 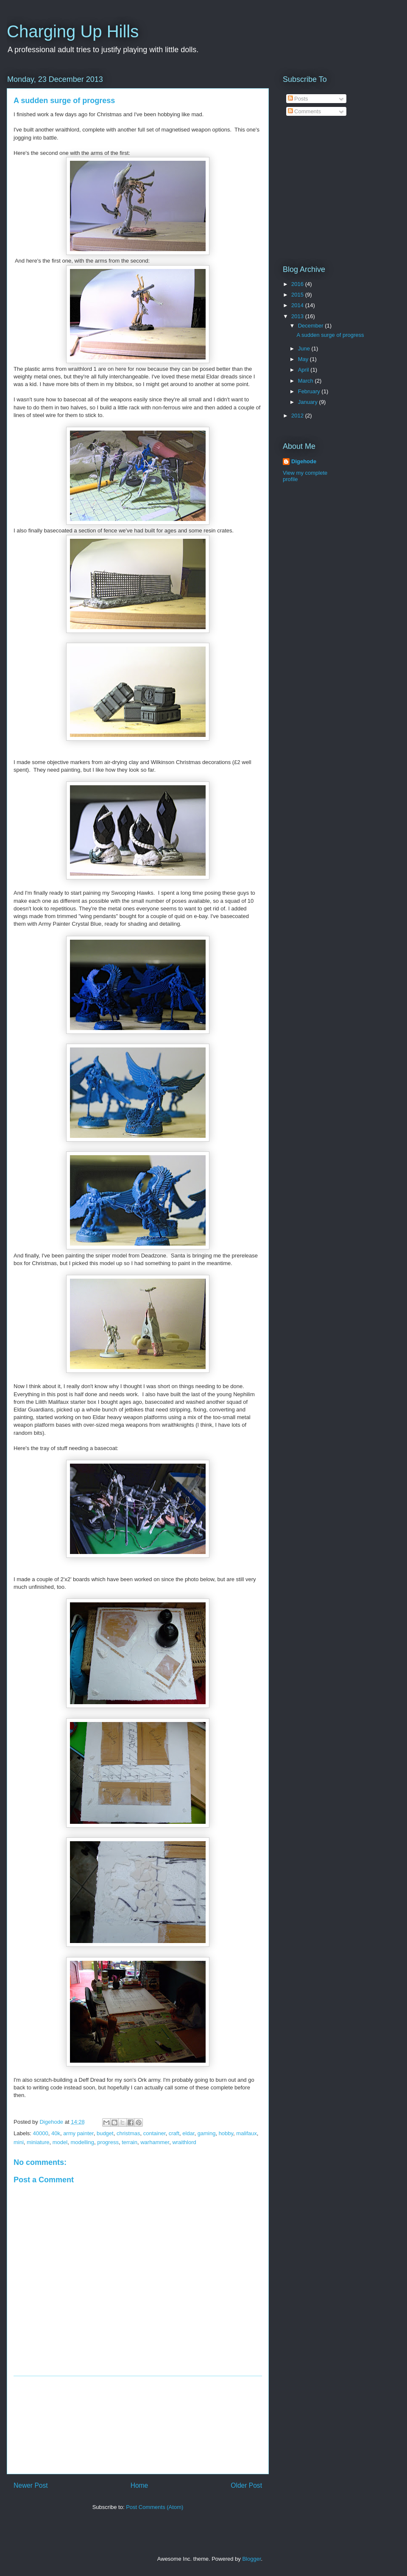 What do you see at coordinates (129, 2142) in the screenshot?
I see `terrain` at bounding box center [129, 2142].